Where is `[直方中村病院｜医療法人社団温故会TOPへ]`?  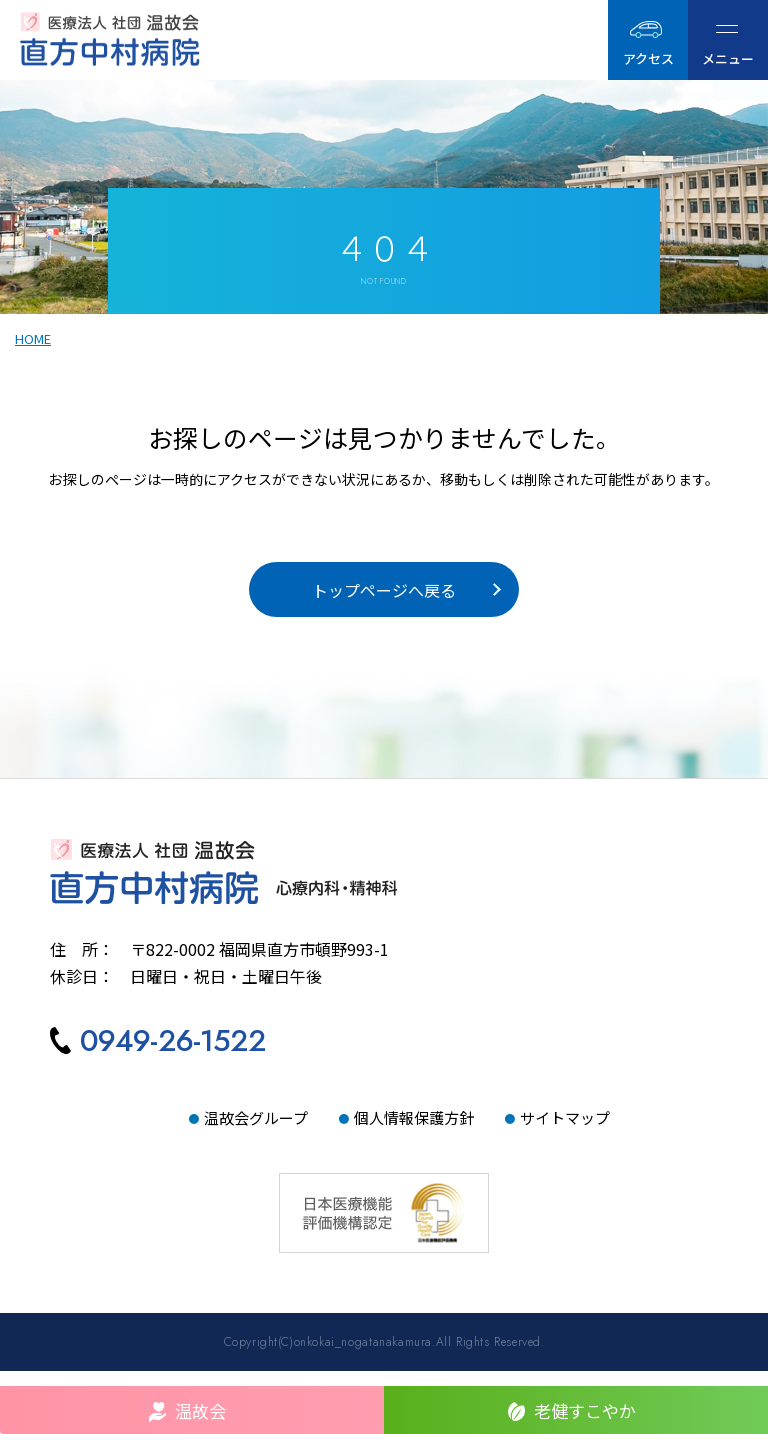 [直方中村病院｜医療法人社団温故会TOPへ] is located at coordinates (166, 39).